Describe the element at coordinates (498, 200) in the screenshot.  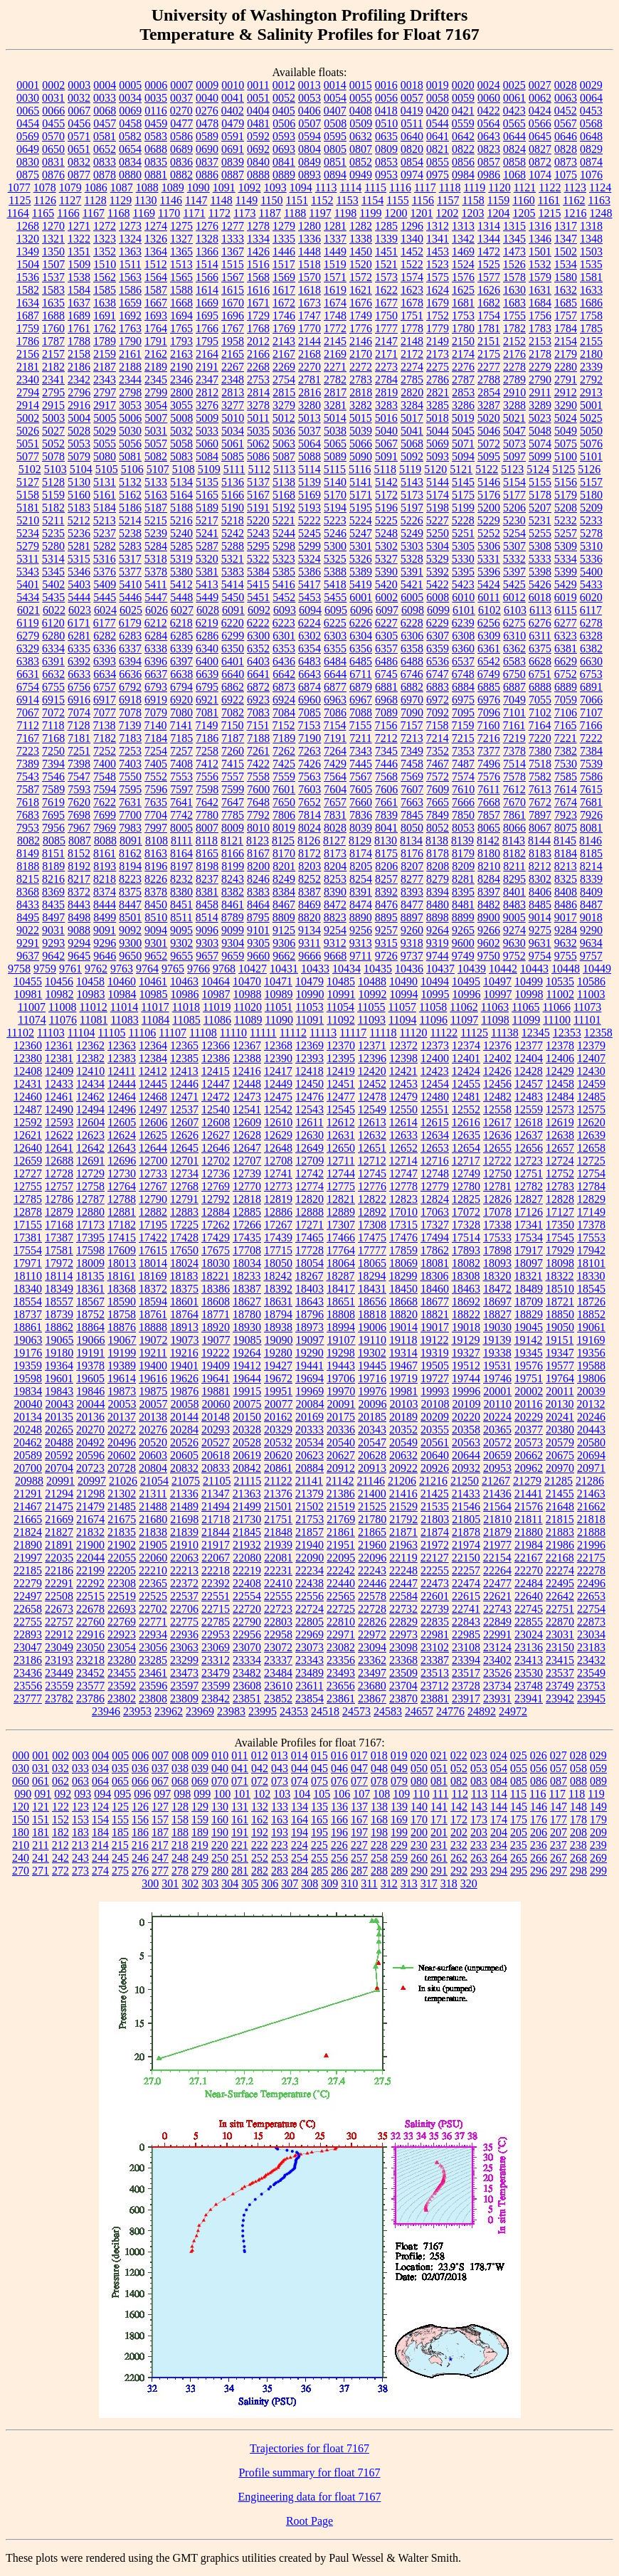
I see `1159` at that location.